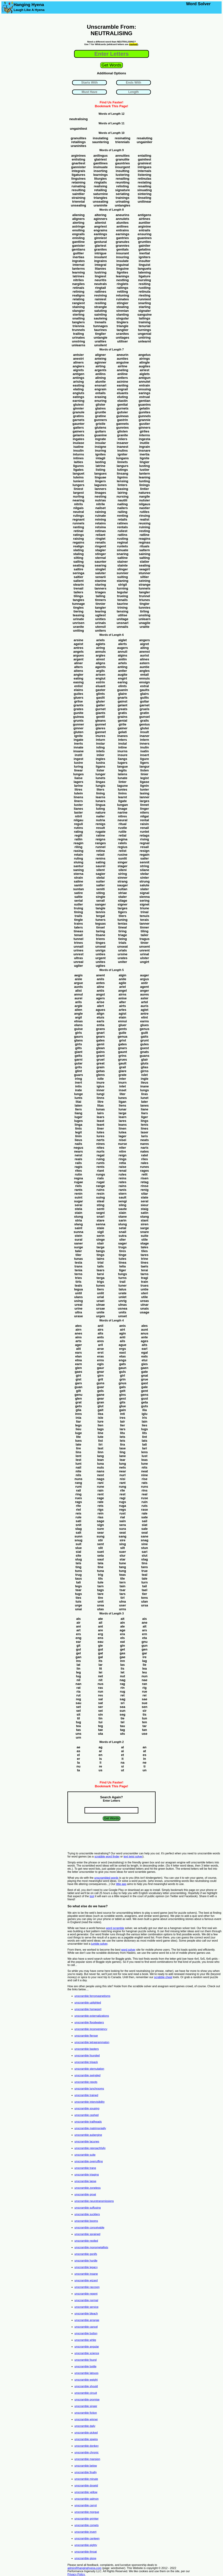  I want to click on unscramble winner, so click(86, 2419).